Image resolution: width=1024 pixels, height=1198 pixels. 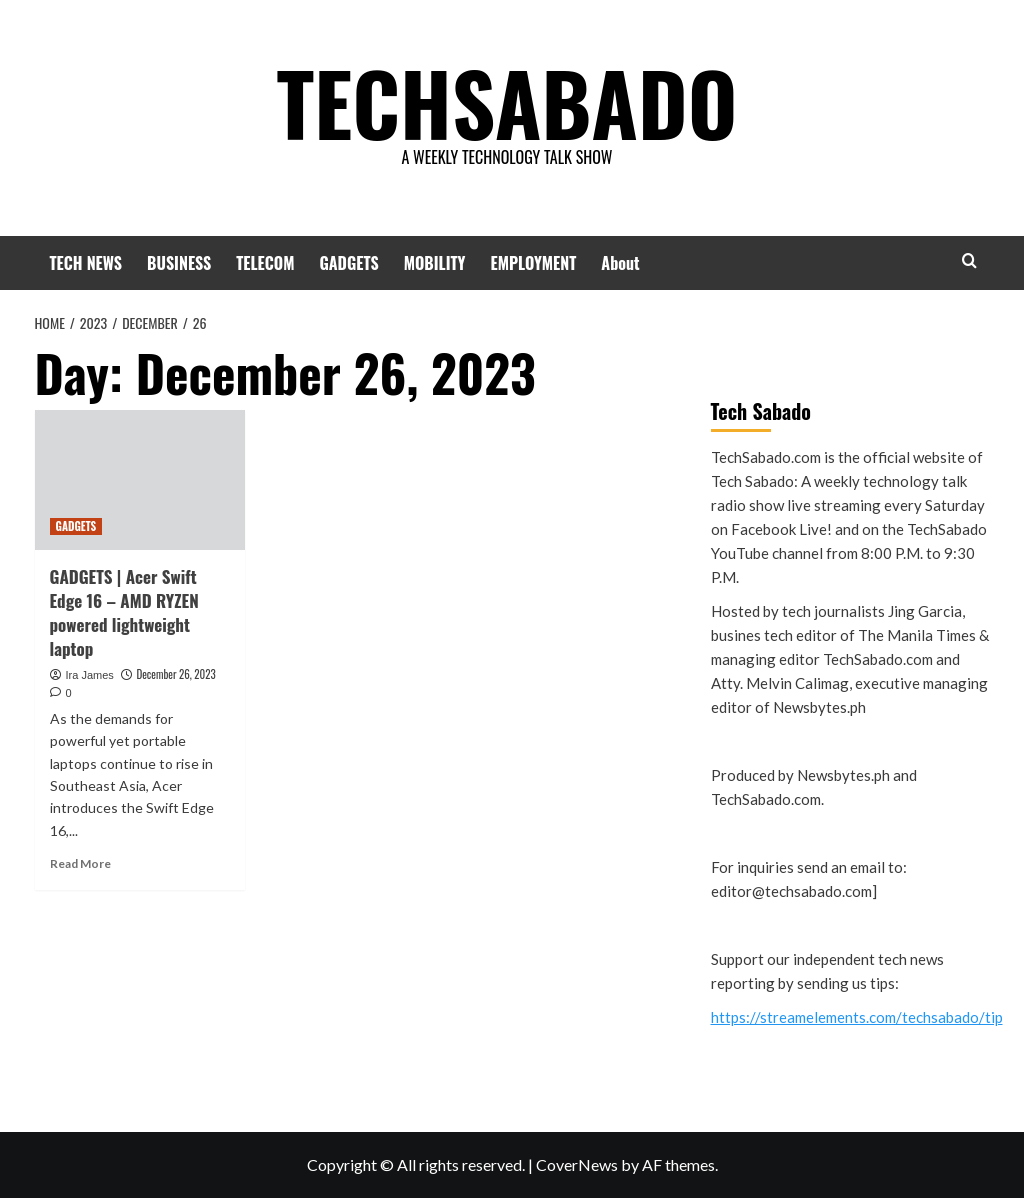 I want to click on Read More [Read more about GADGETS | Acer Swift Edge 16 – AMD RYZEN powered lightweight laptop], so click(x=80, y=863).